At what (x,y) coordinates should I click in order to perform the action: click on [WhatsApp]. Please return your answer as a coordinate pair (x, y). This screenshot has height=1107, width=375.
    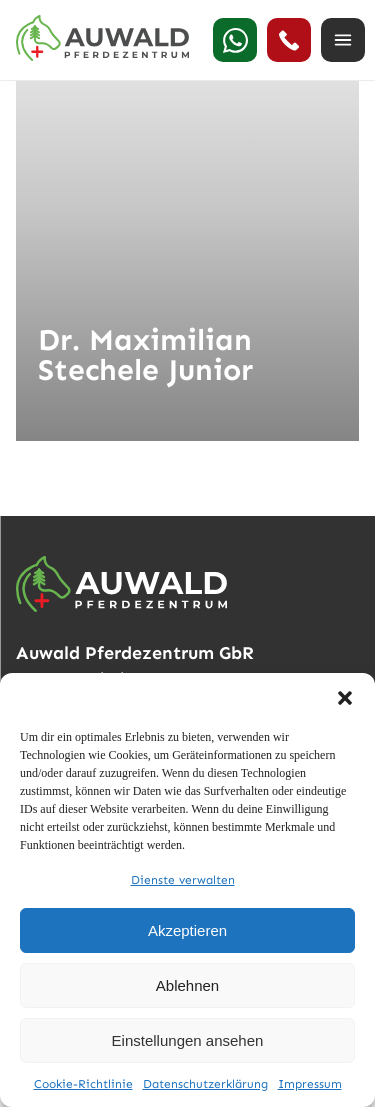
    Looking at the image, I should click on (235, 40).